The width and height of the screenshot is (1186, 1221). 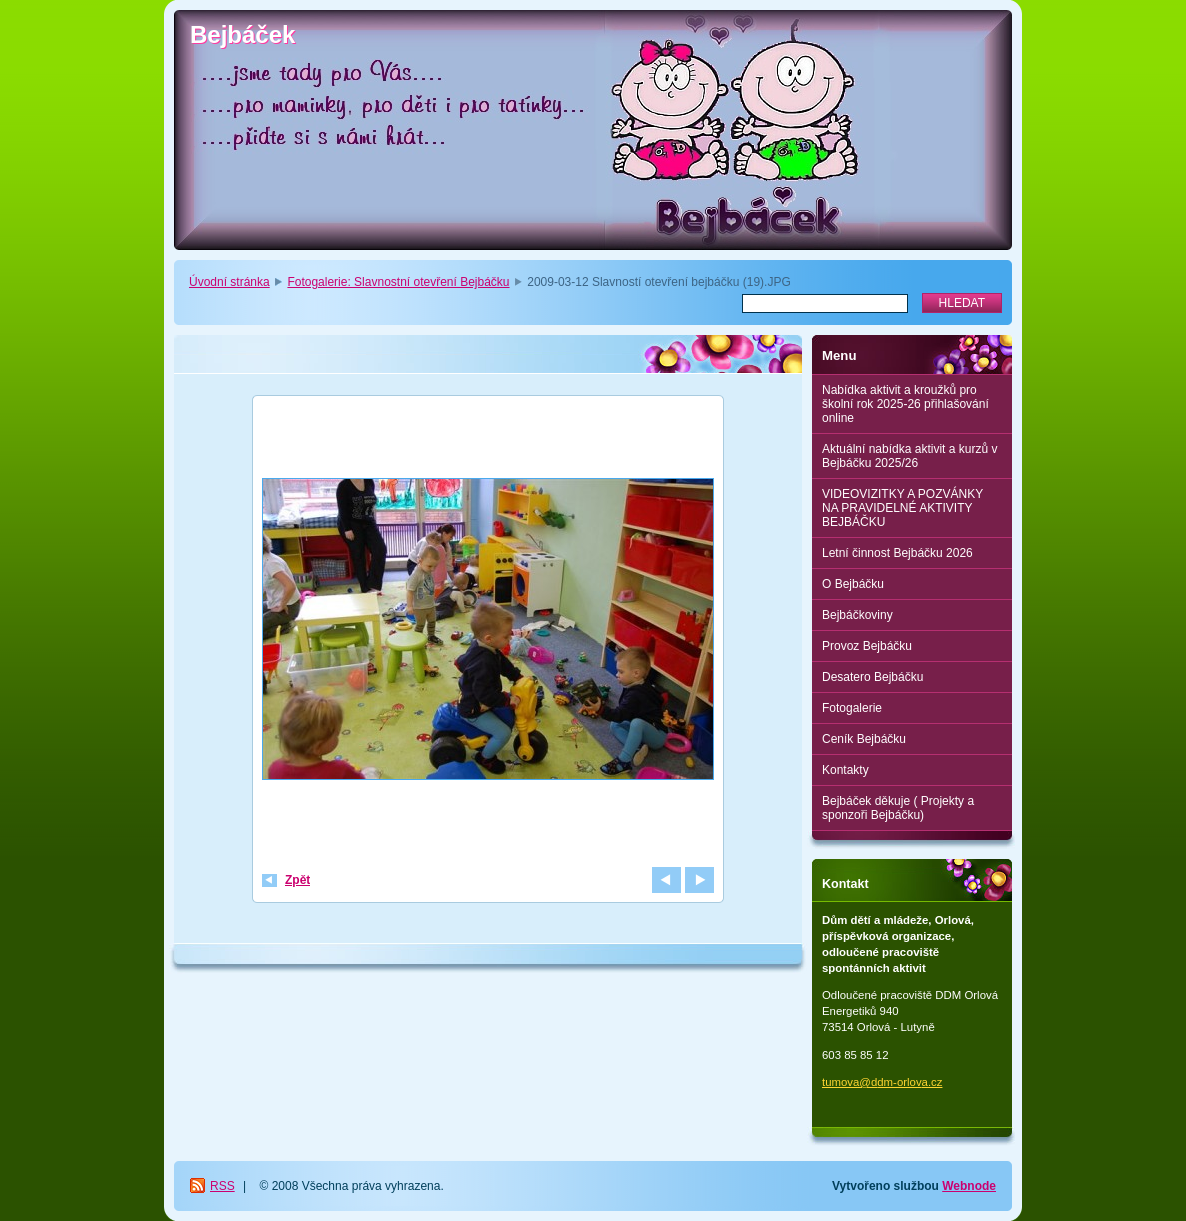 What do you see at coordinates (845, 770) in the screenshot?
I see `Kontakty` at bounding box center [845, 770].